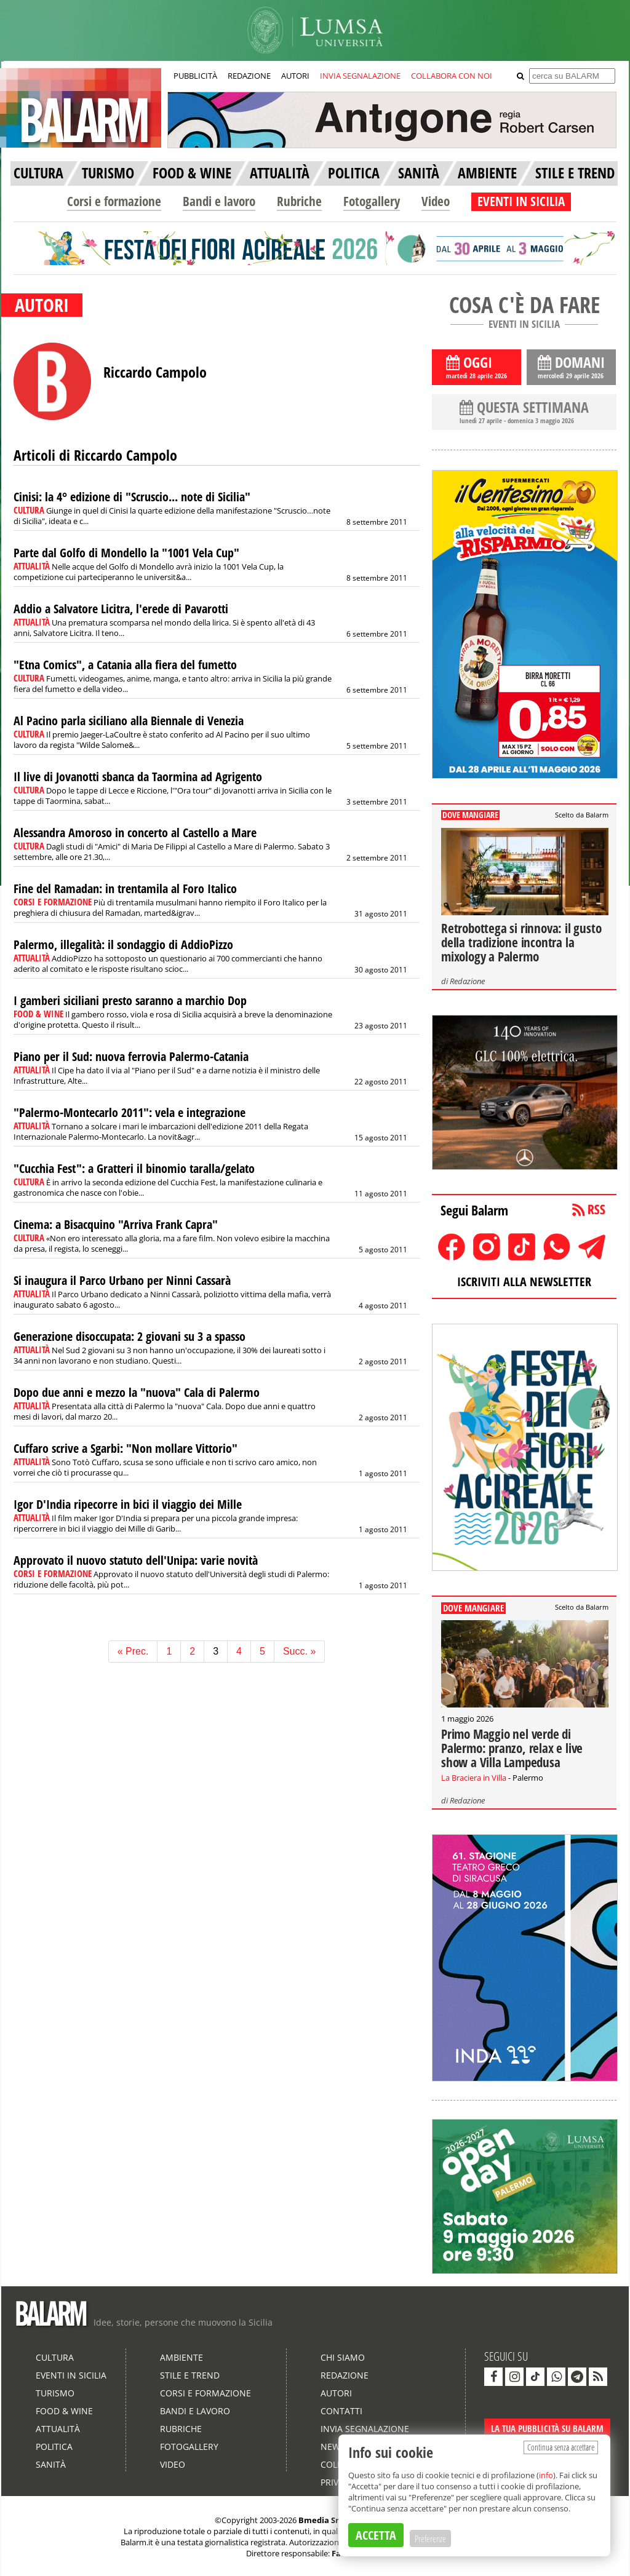  I want to click on Alessandra Amoroso in concerto al Castello a Mare, so click(135, 832).